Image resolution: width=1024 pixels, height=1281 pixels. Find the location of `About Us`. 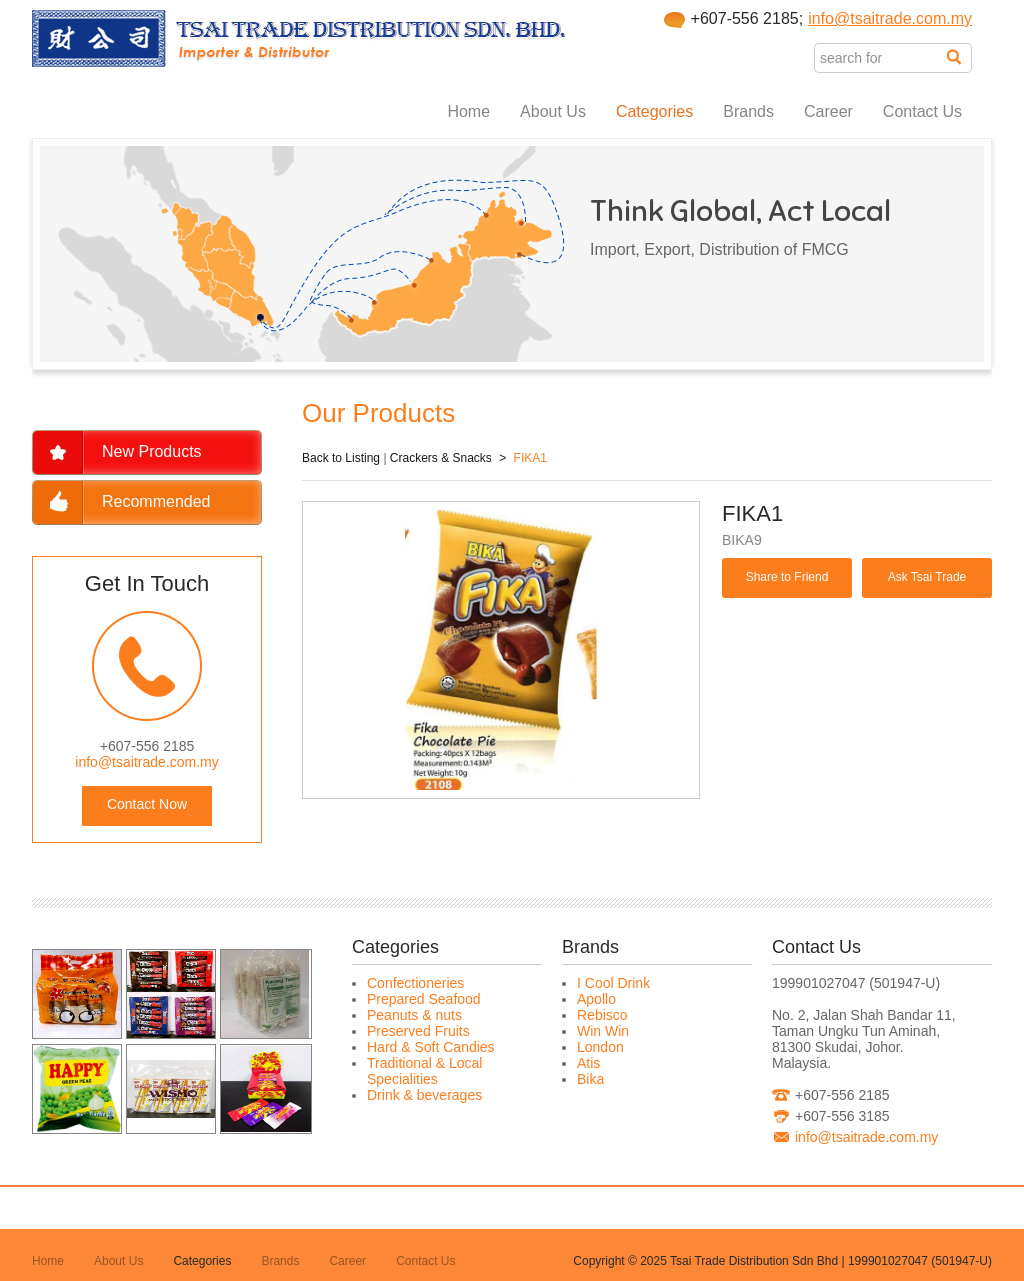

About Us is located at coordinates (553, 111).